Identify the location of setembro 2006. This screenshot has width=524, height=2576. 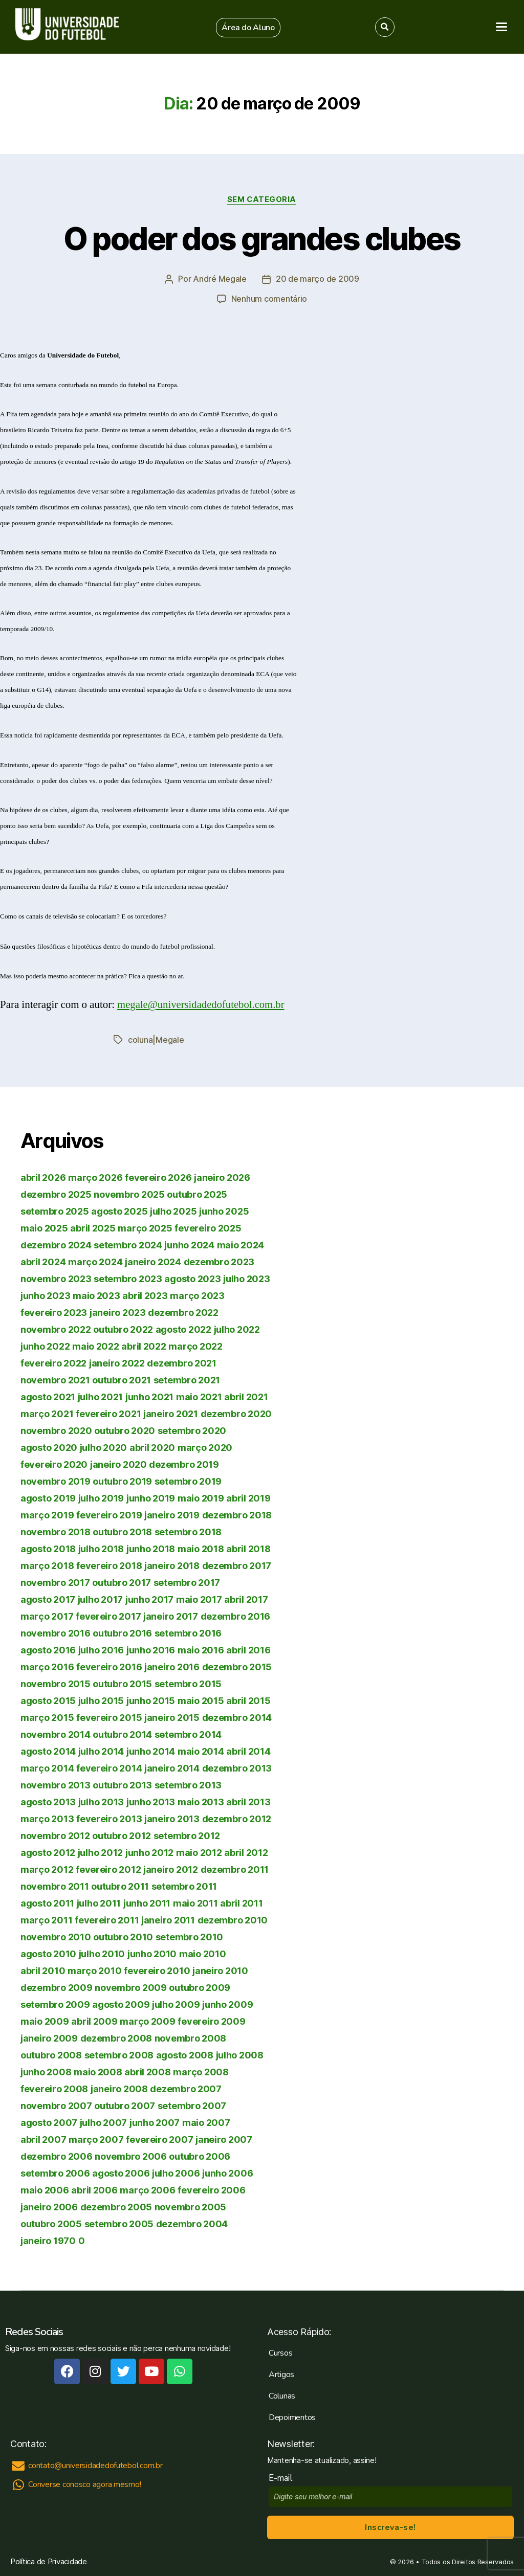
(55, 2172).